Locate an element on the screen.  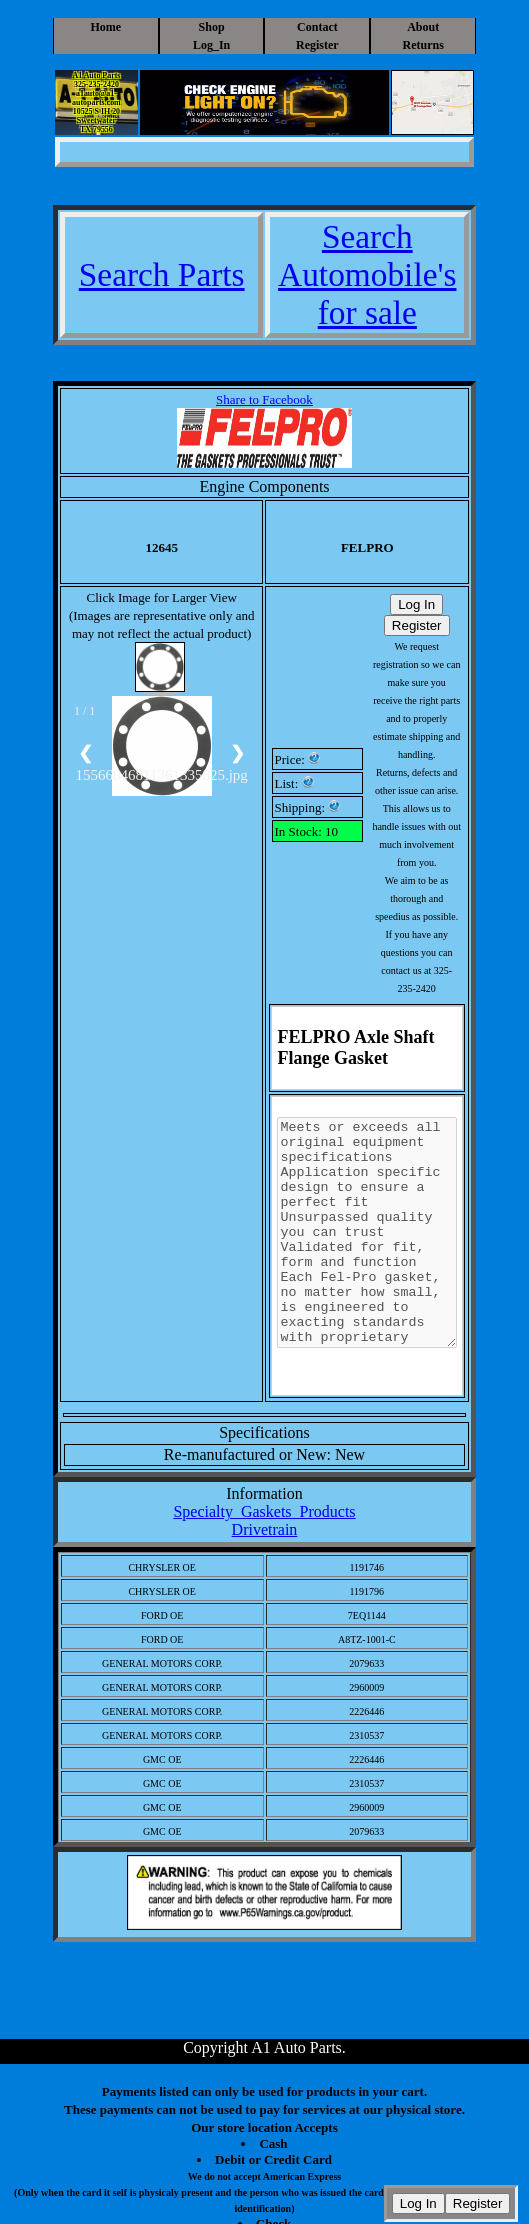
Register is located at coordinates (317, 45).